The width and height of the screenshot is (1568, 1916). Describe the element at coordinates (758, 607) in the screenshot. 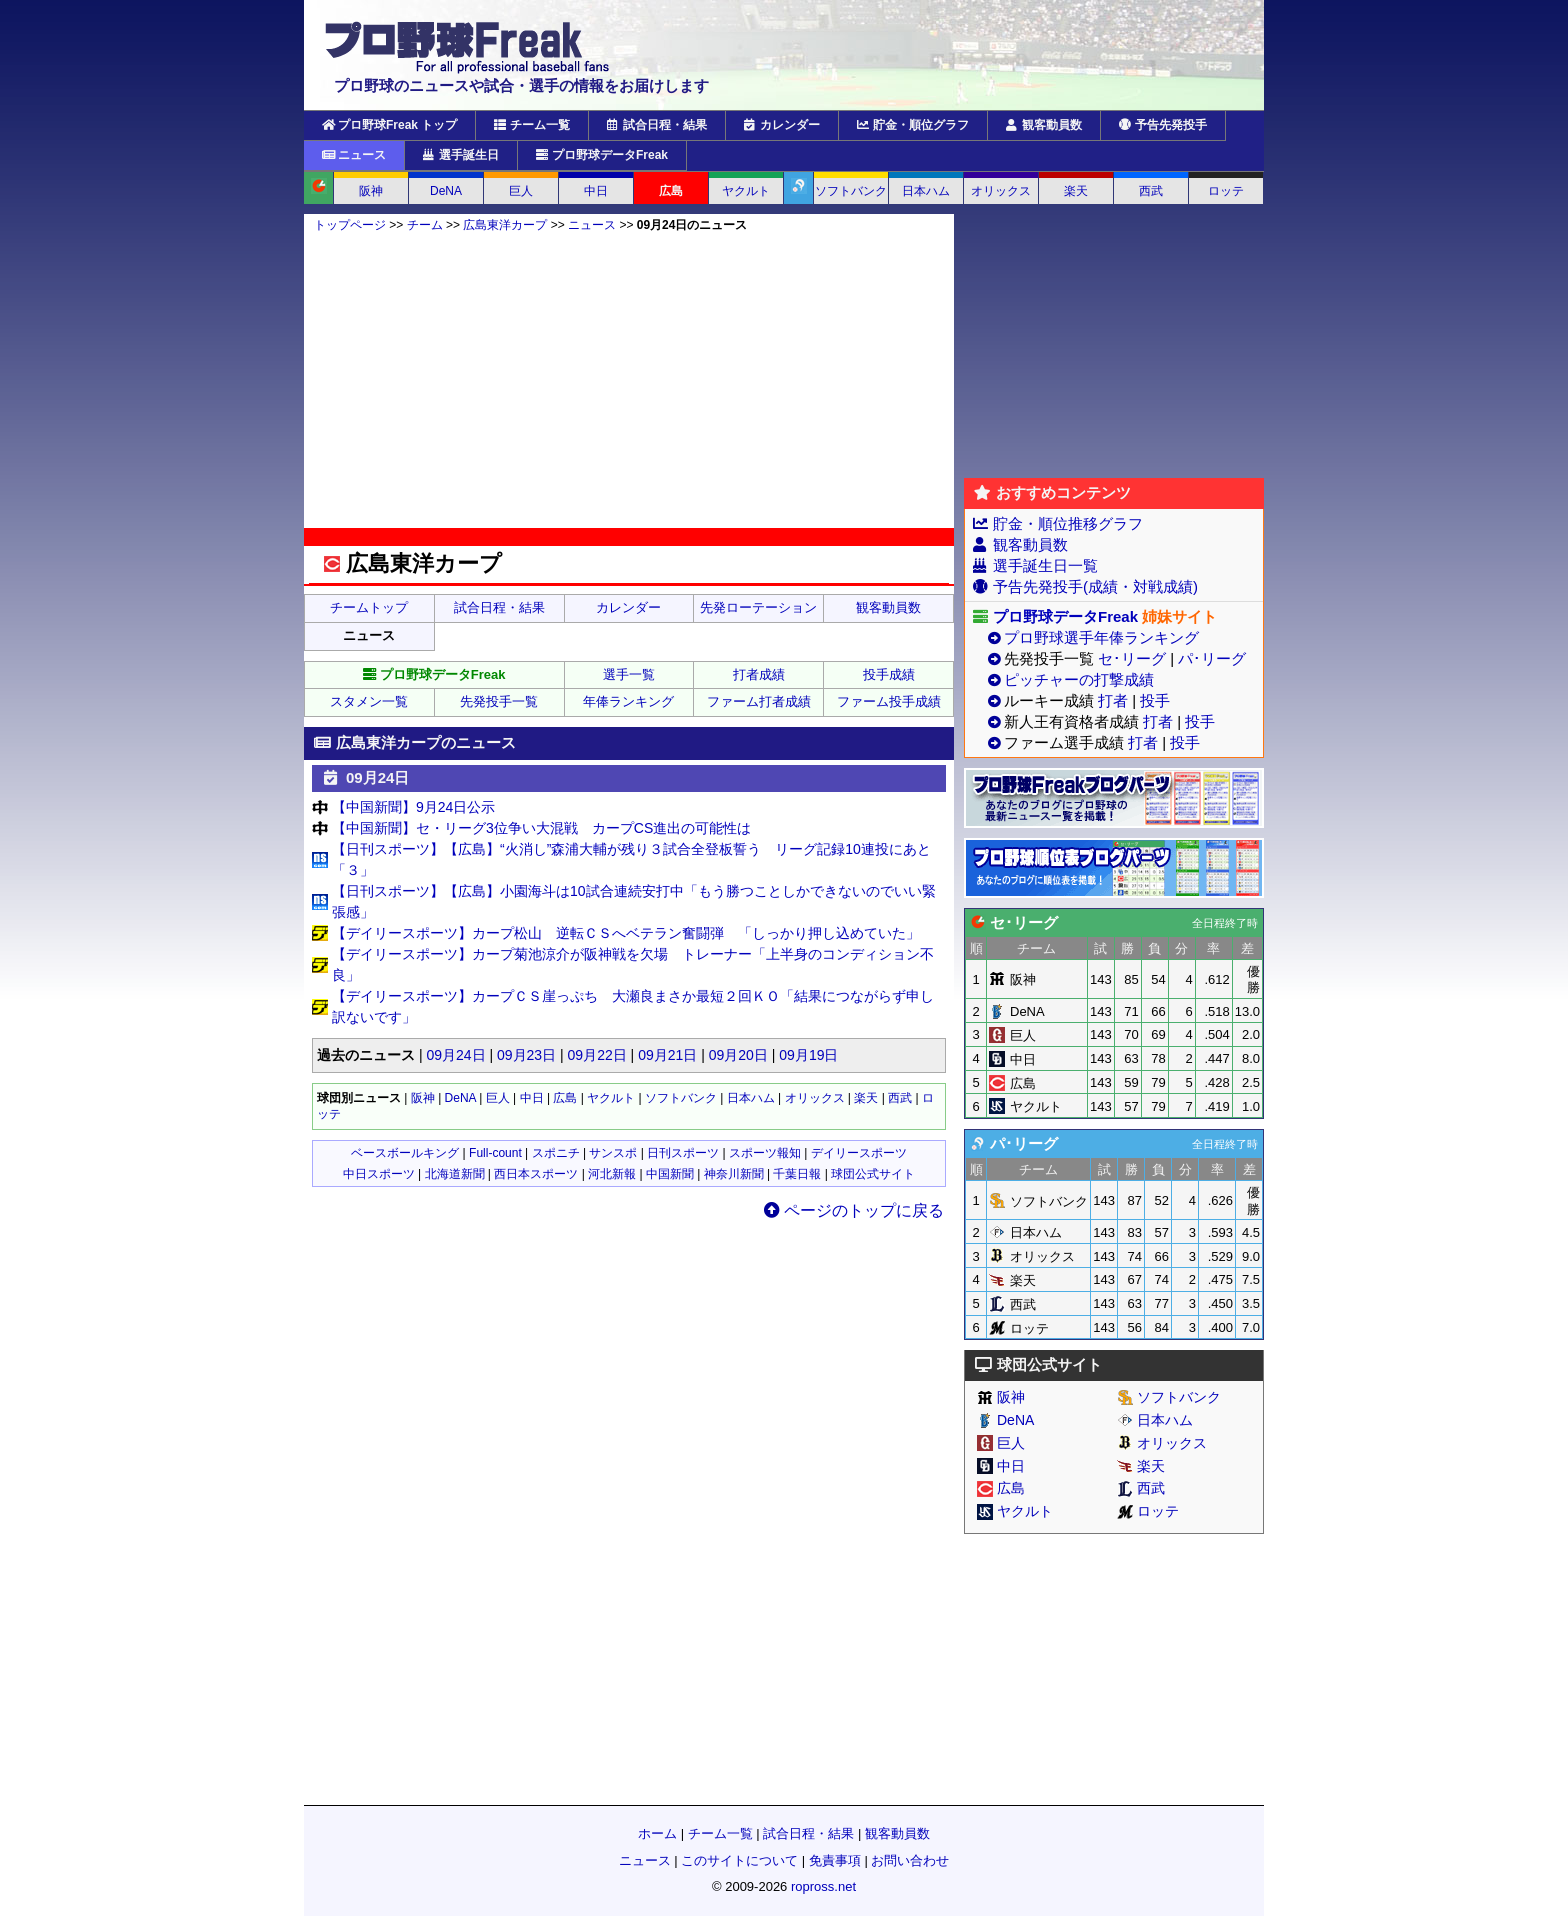

I see `先発ローテーション` at that location.